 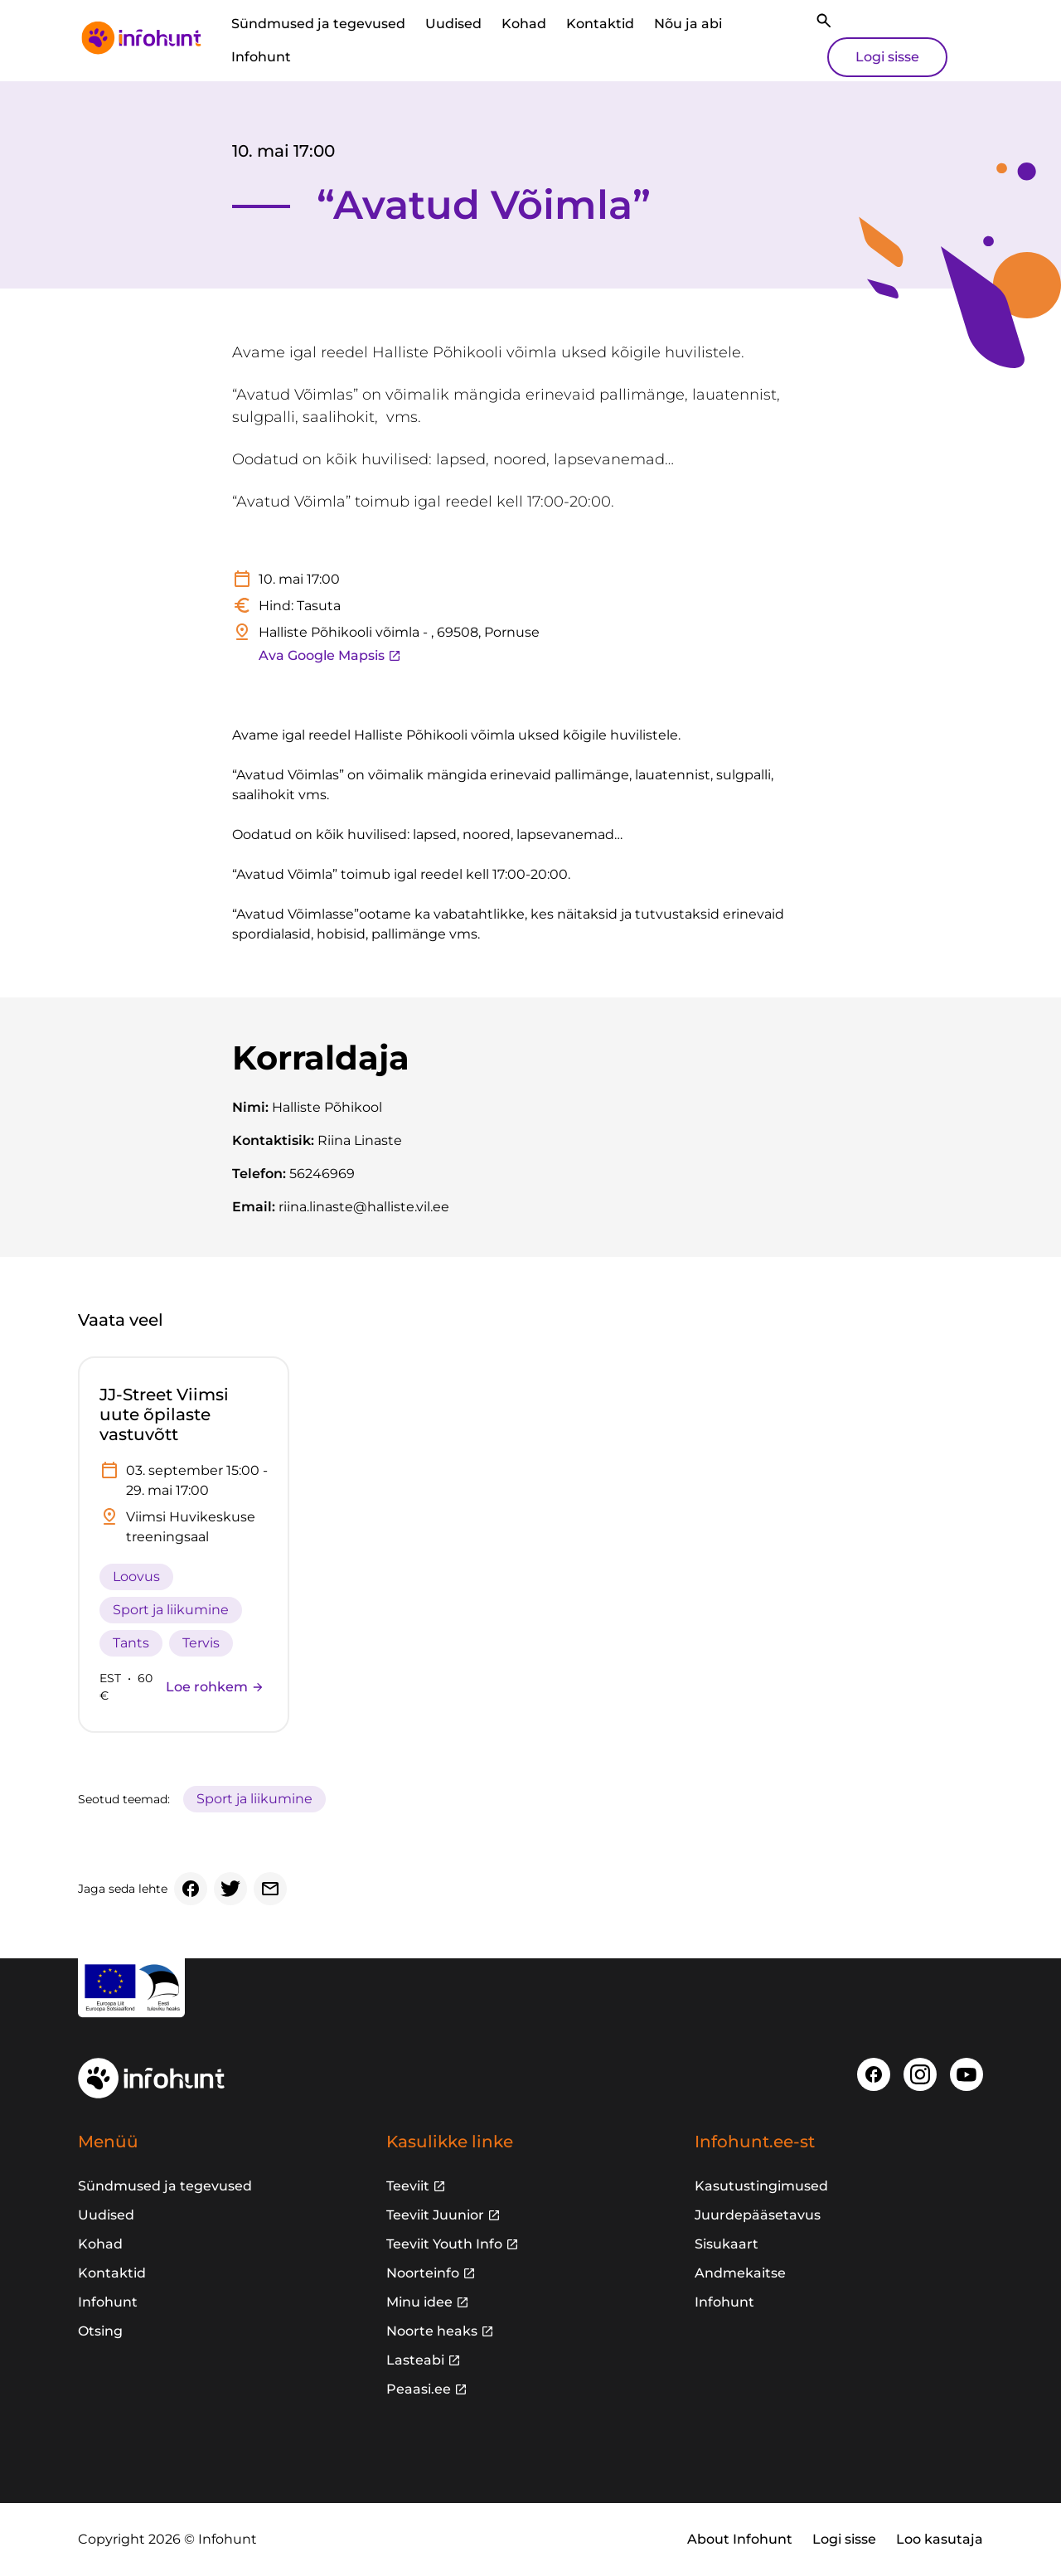 I want to click on [Twitter], so click(x=230, y=1888).